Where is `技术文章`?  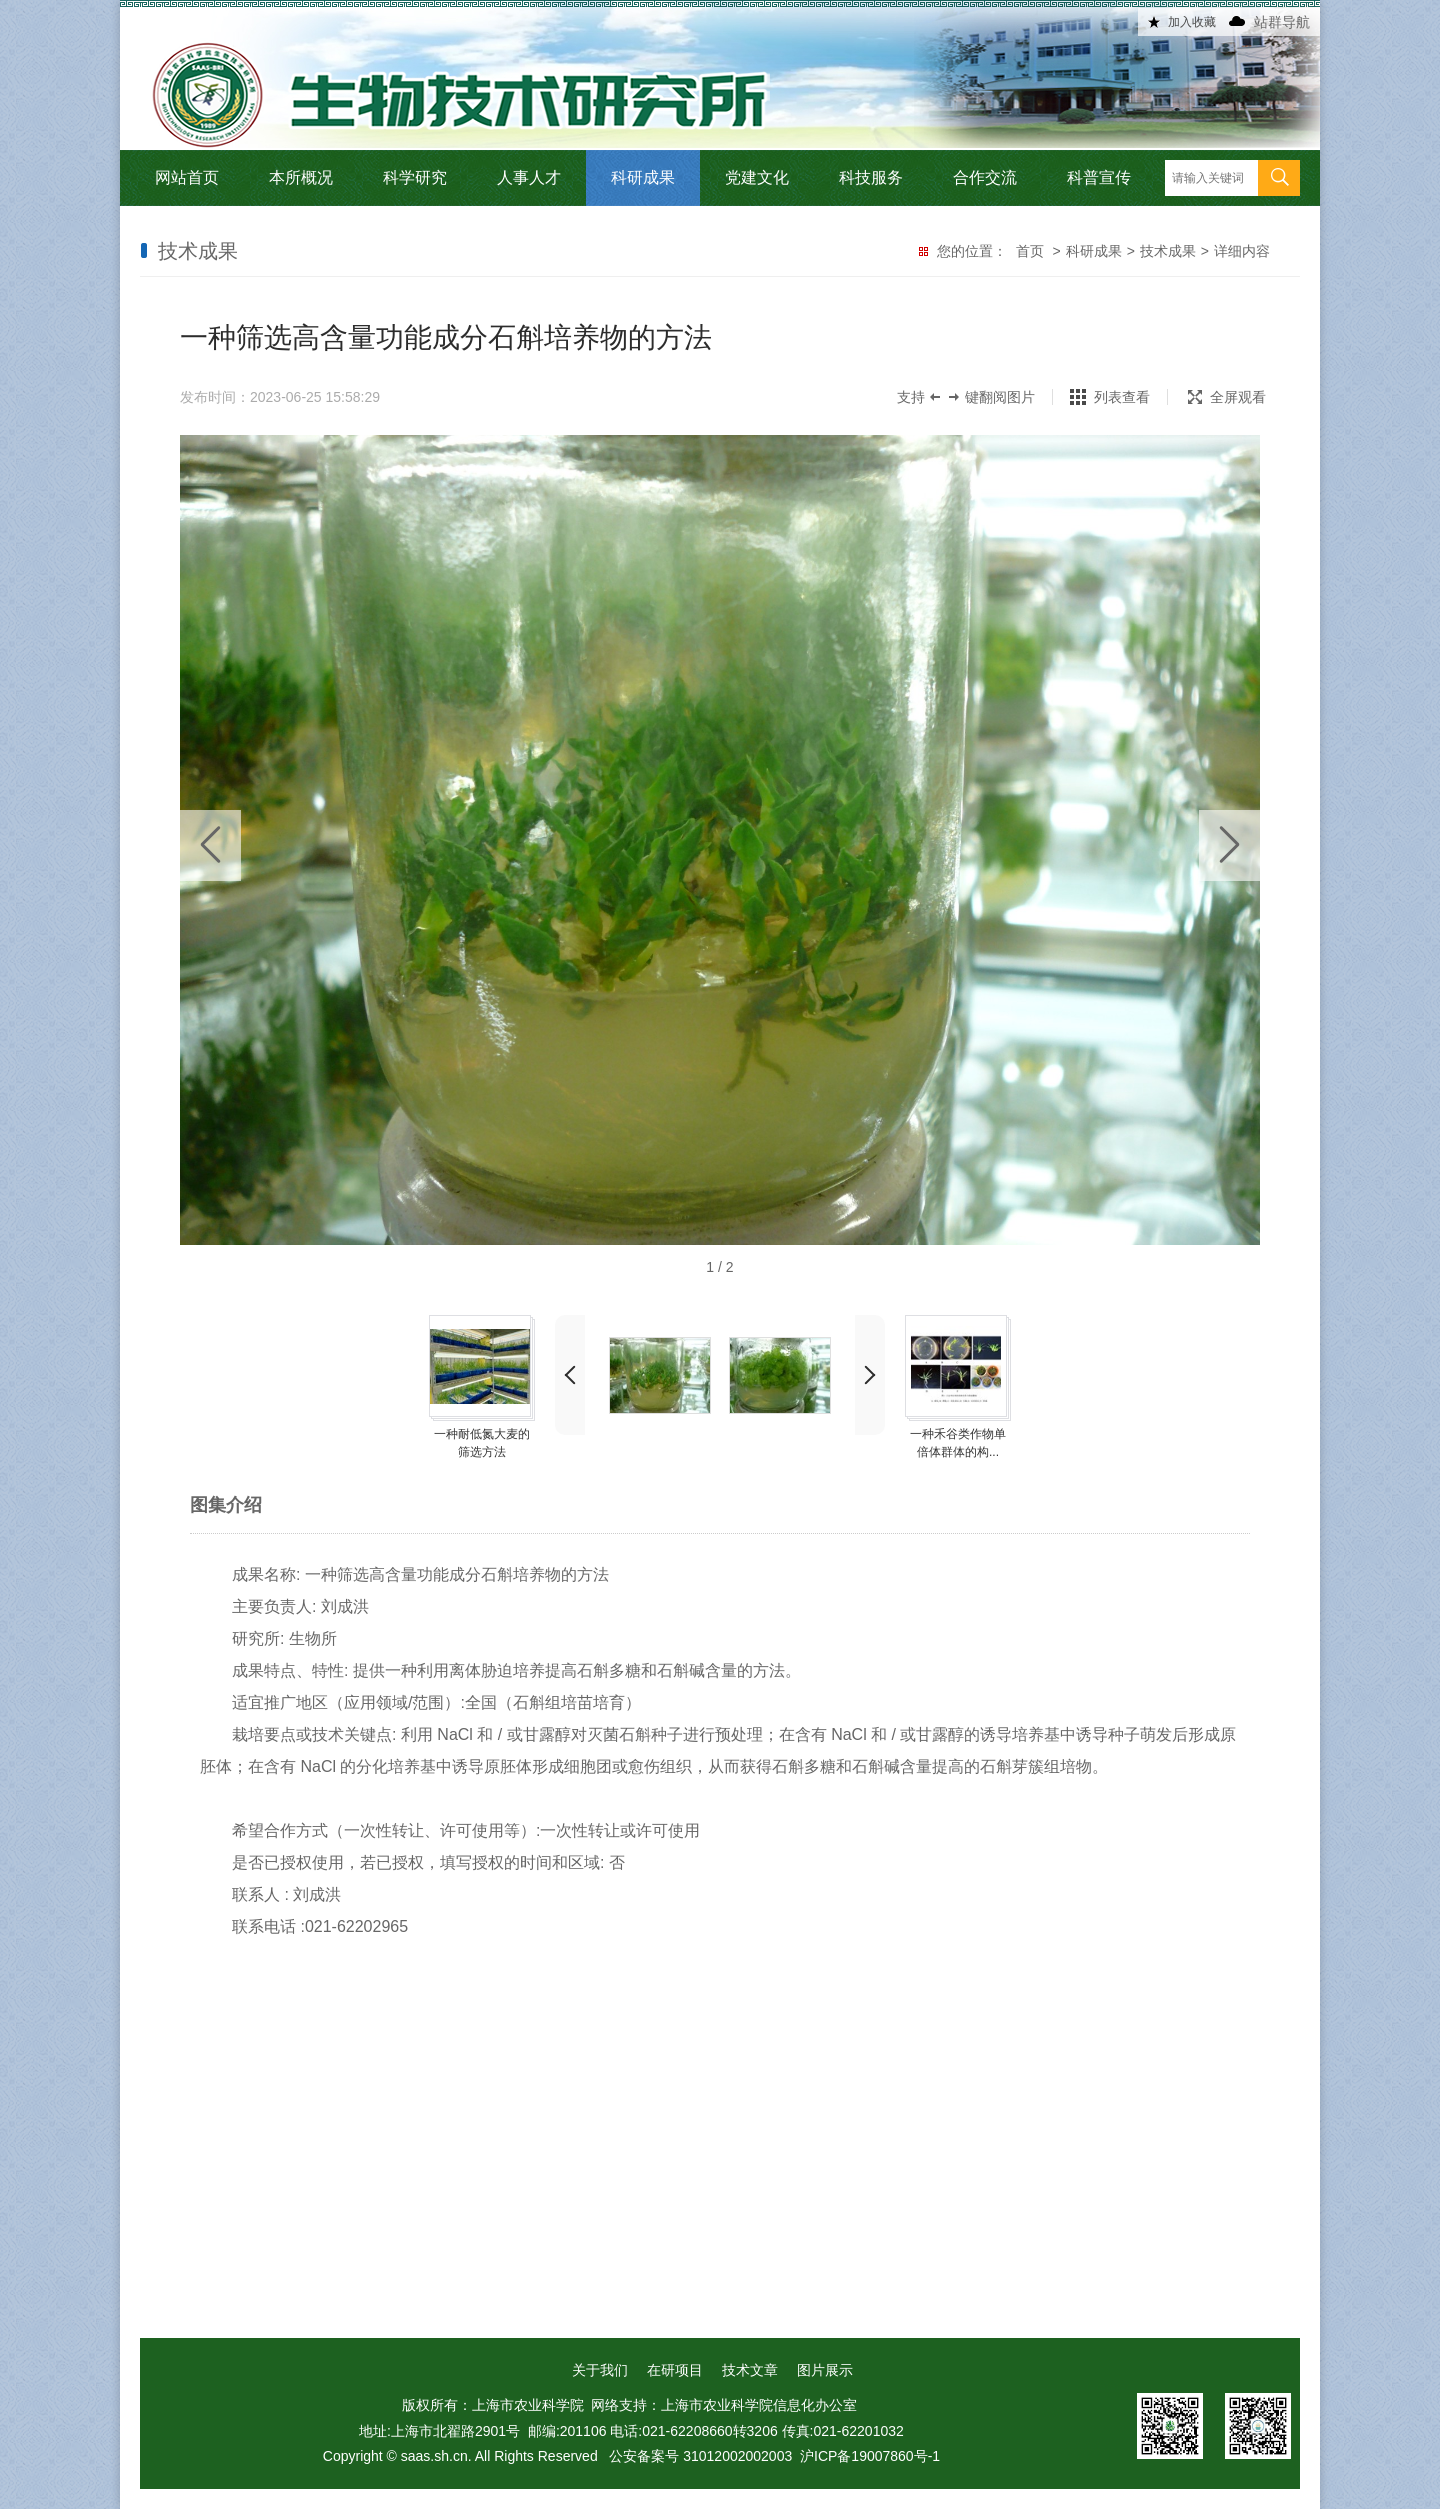
技术文章 is located at coordinates (750, 2370).